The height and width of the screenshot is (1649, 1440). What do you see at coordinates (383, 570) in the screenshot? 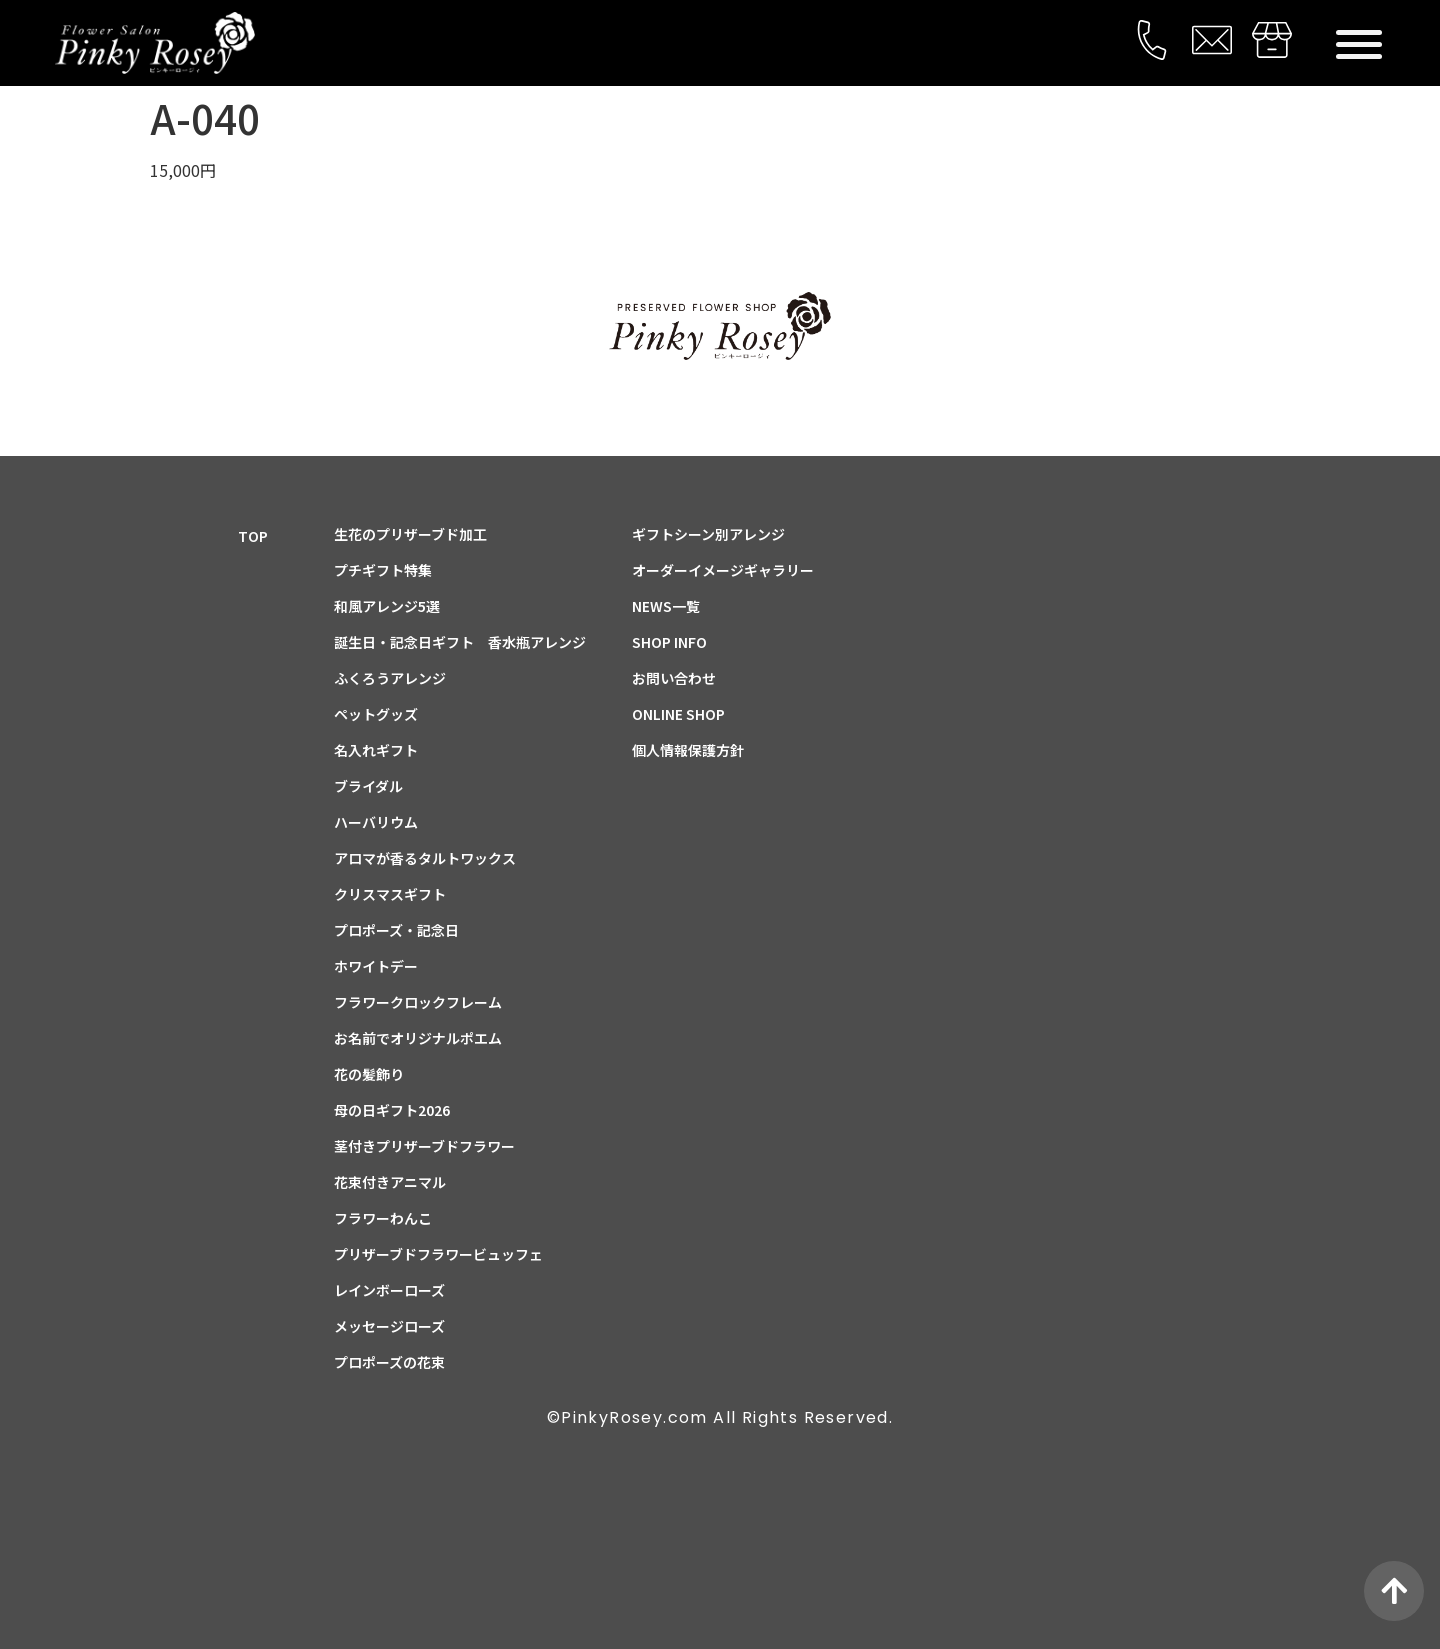
I see `プチギフト特集` at bounding box center [383, 570].